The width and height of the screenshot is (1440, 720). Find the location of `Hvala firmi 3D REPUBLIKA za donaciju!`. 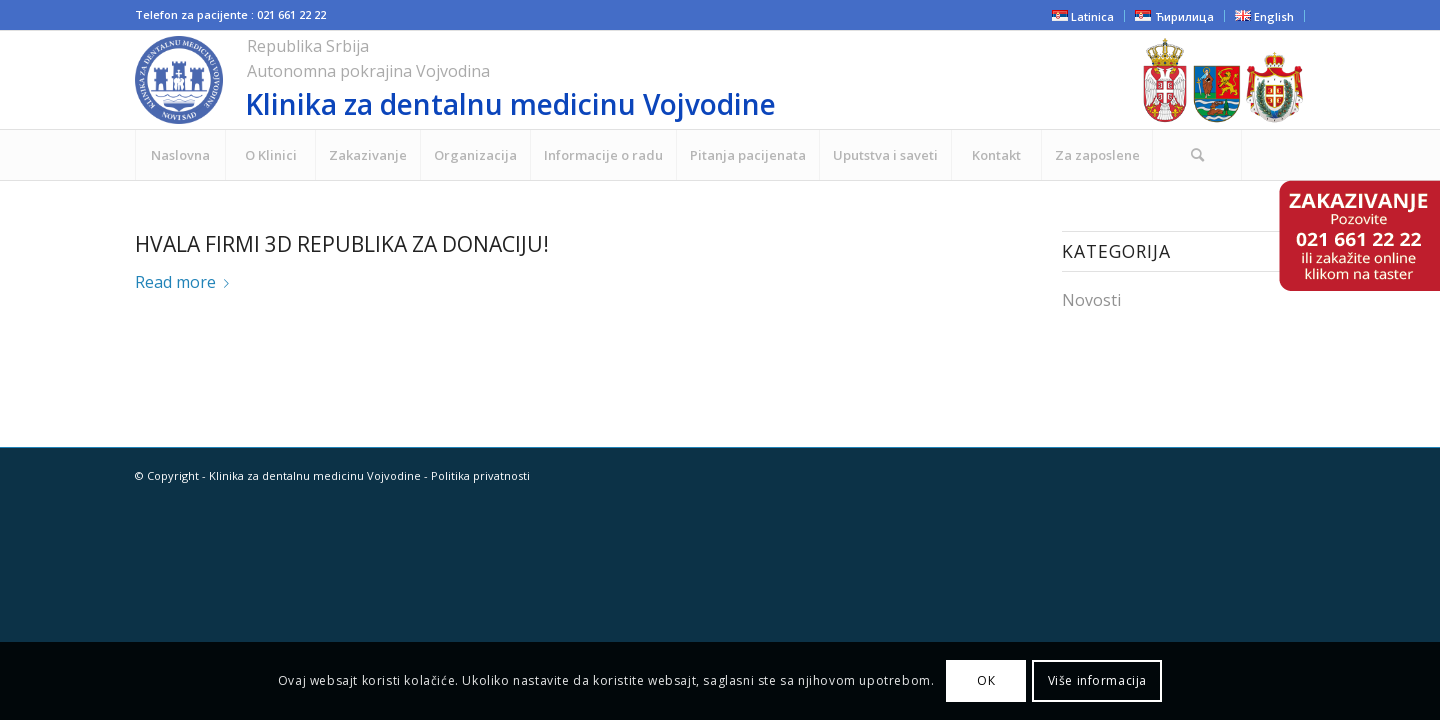

Hvala firmi 3D REPUBLIKA za donaciju! is located at coordinates (342, 244).